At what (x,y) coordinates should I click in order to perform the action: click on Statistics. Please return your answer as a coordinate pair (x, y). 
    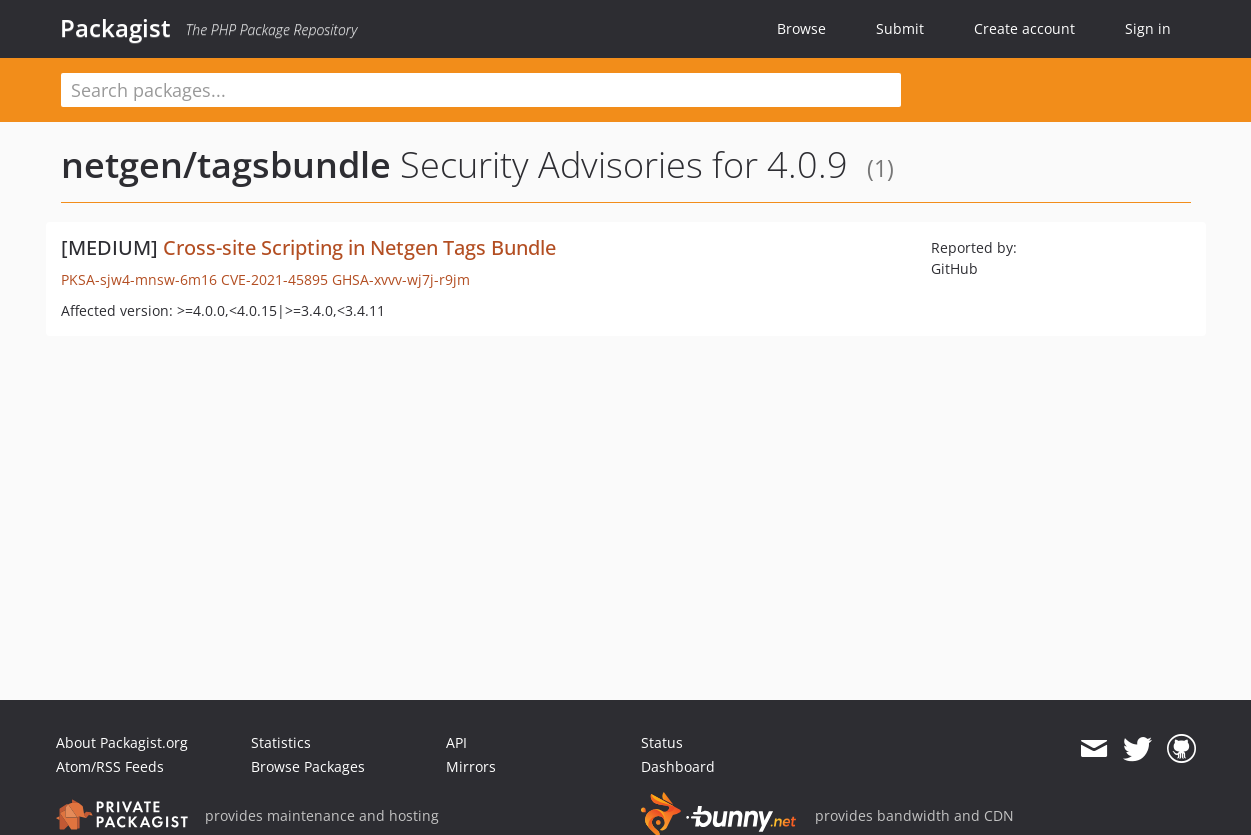
    Looking at the image, I should click on (281, 742).